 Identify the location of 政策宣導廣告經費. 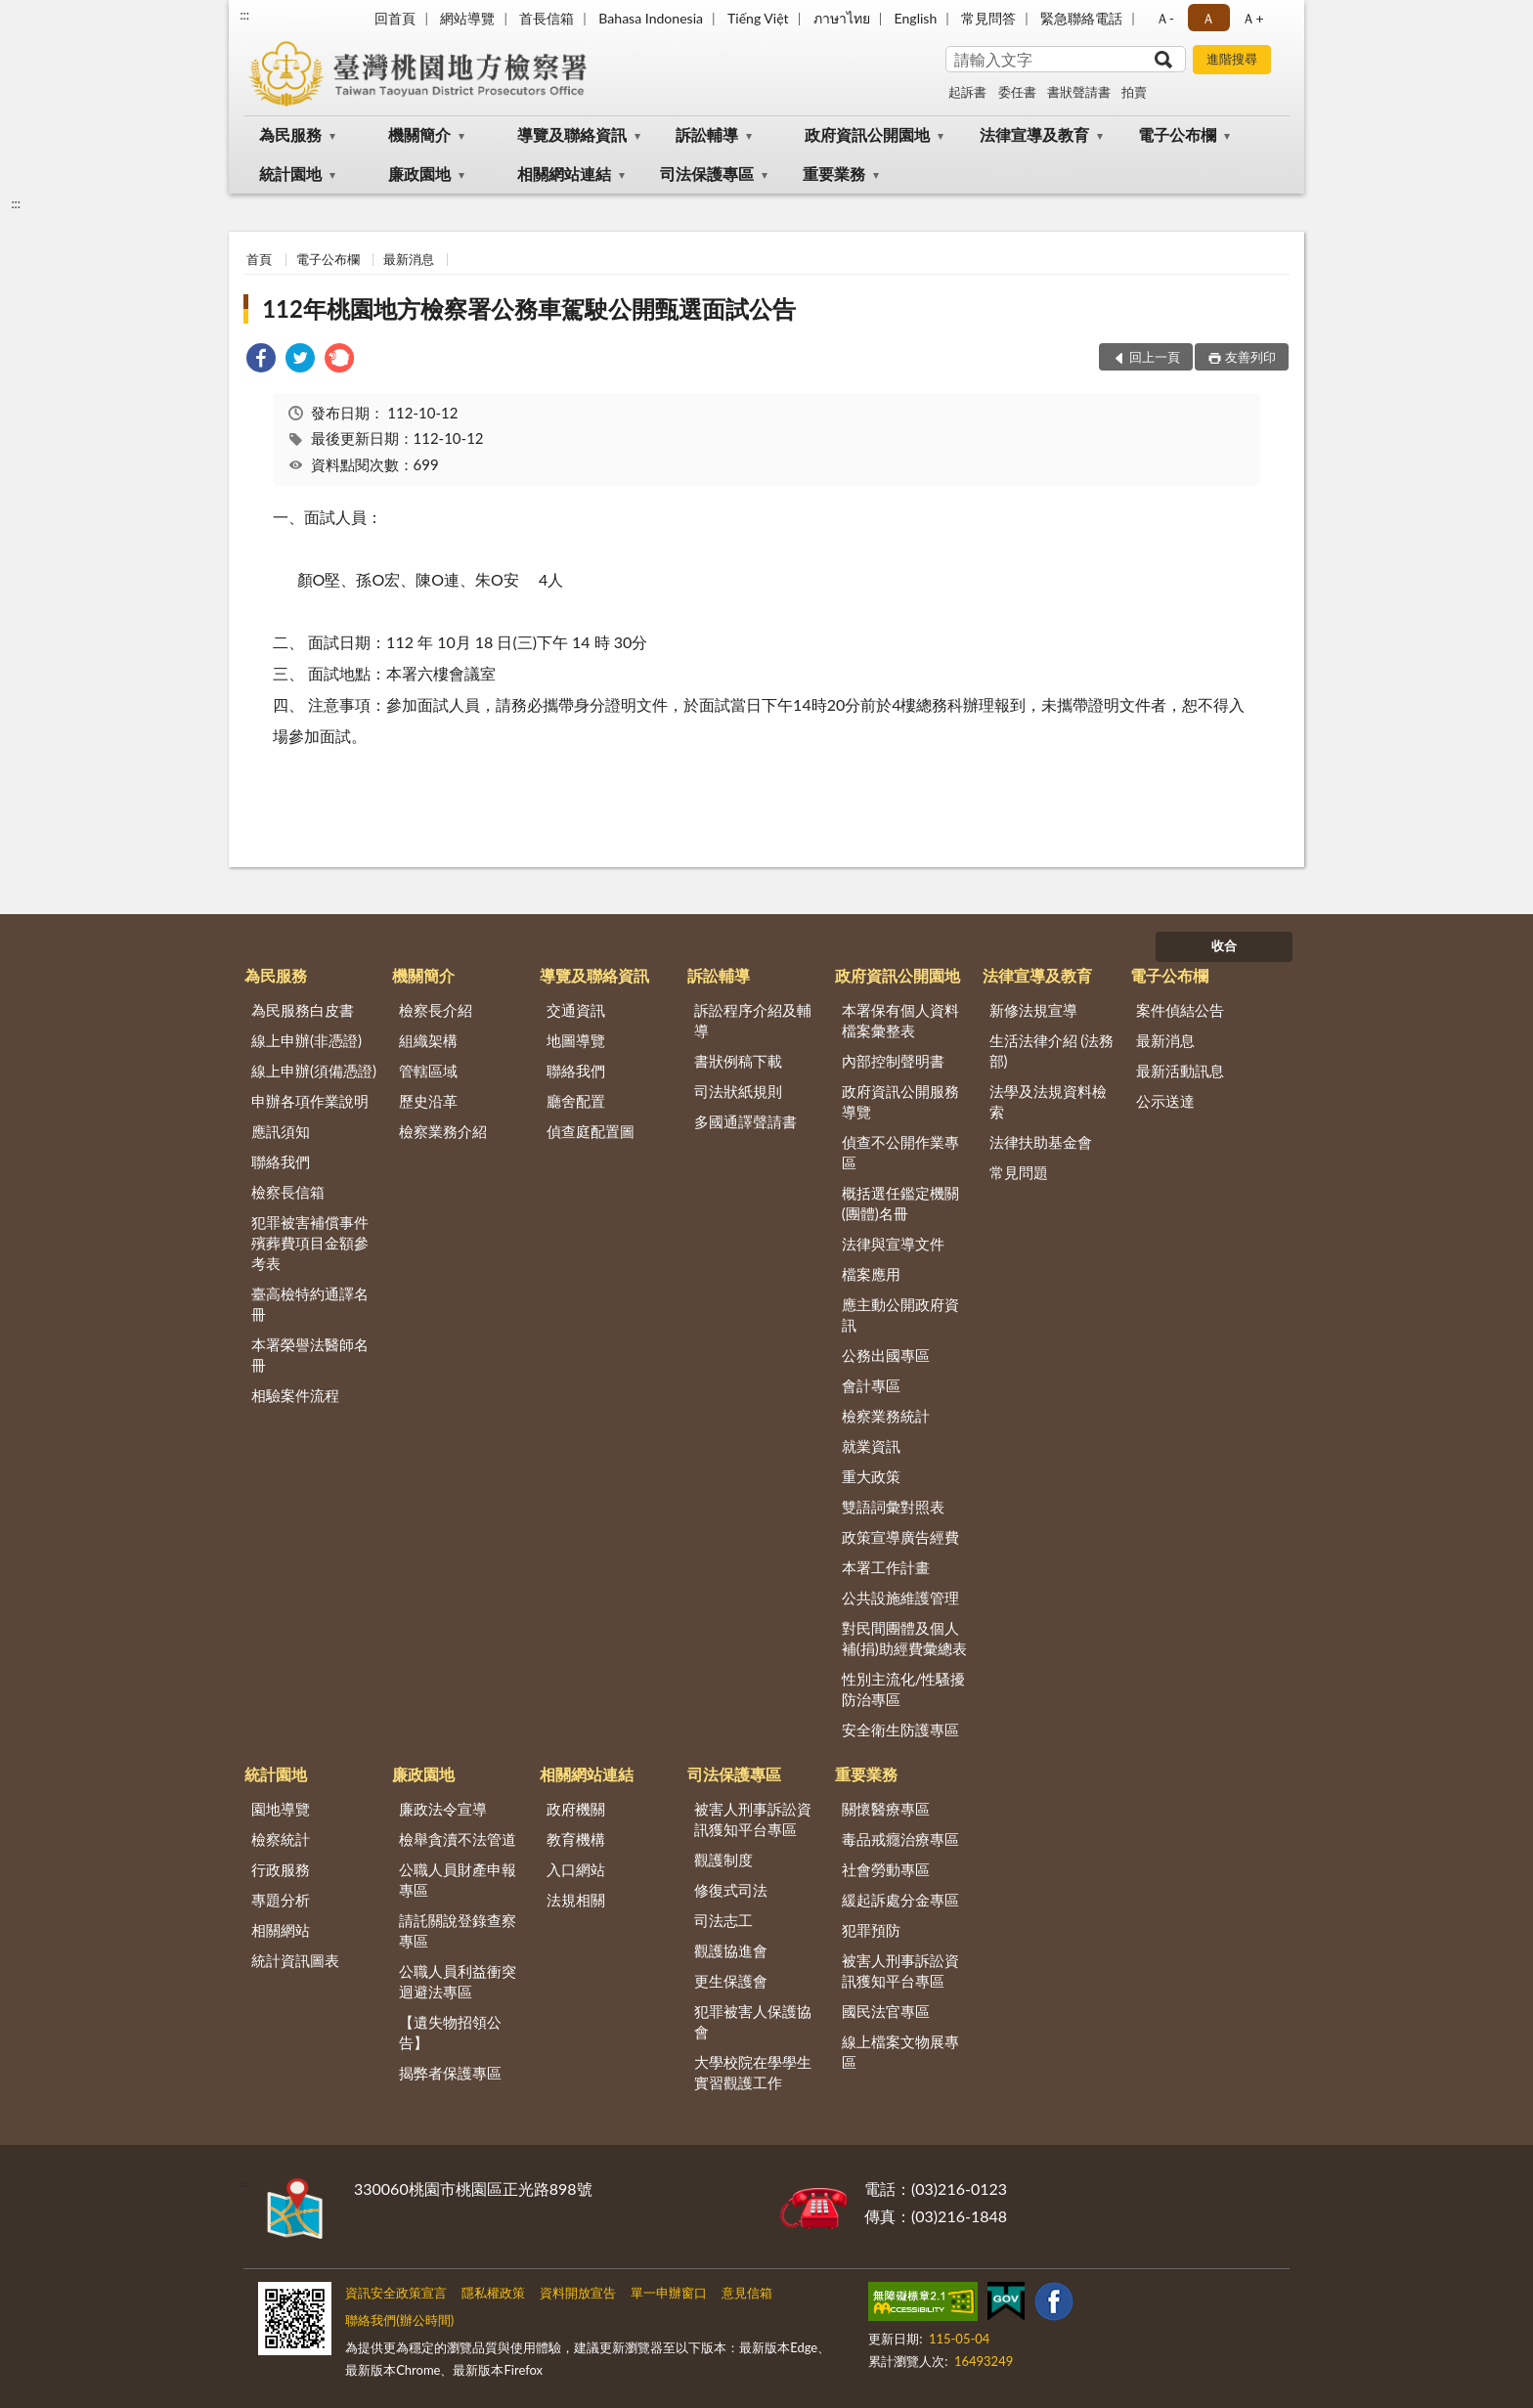
(900, 1537).